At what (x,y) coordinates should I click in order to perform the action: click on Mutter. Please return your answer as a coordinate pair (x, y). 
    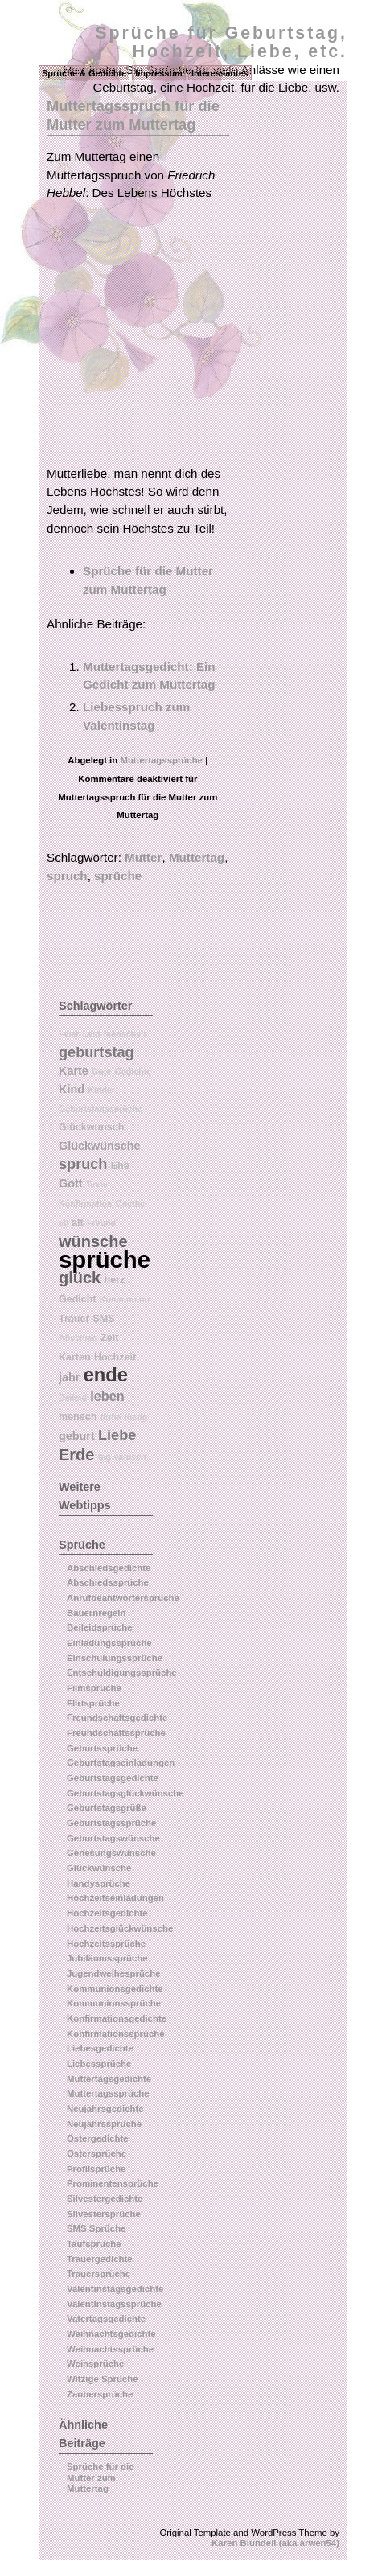
    Looking at the image, I should click on (143, 857).